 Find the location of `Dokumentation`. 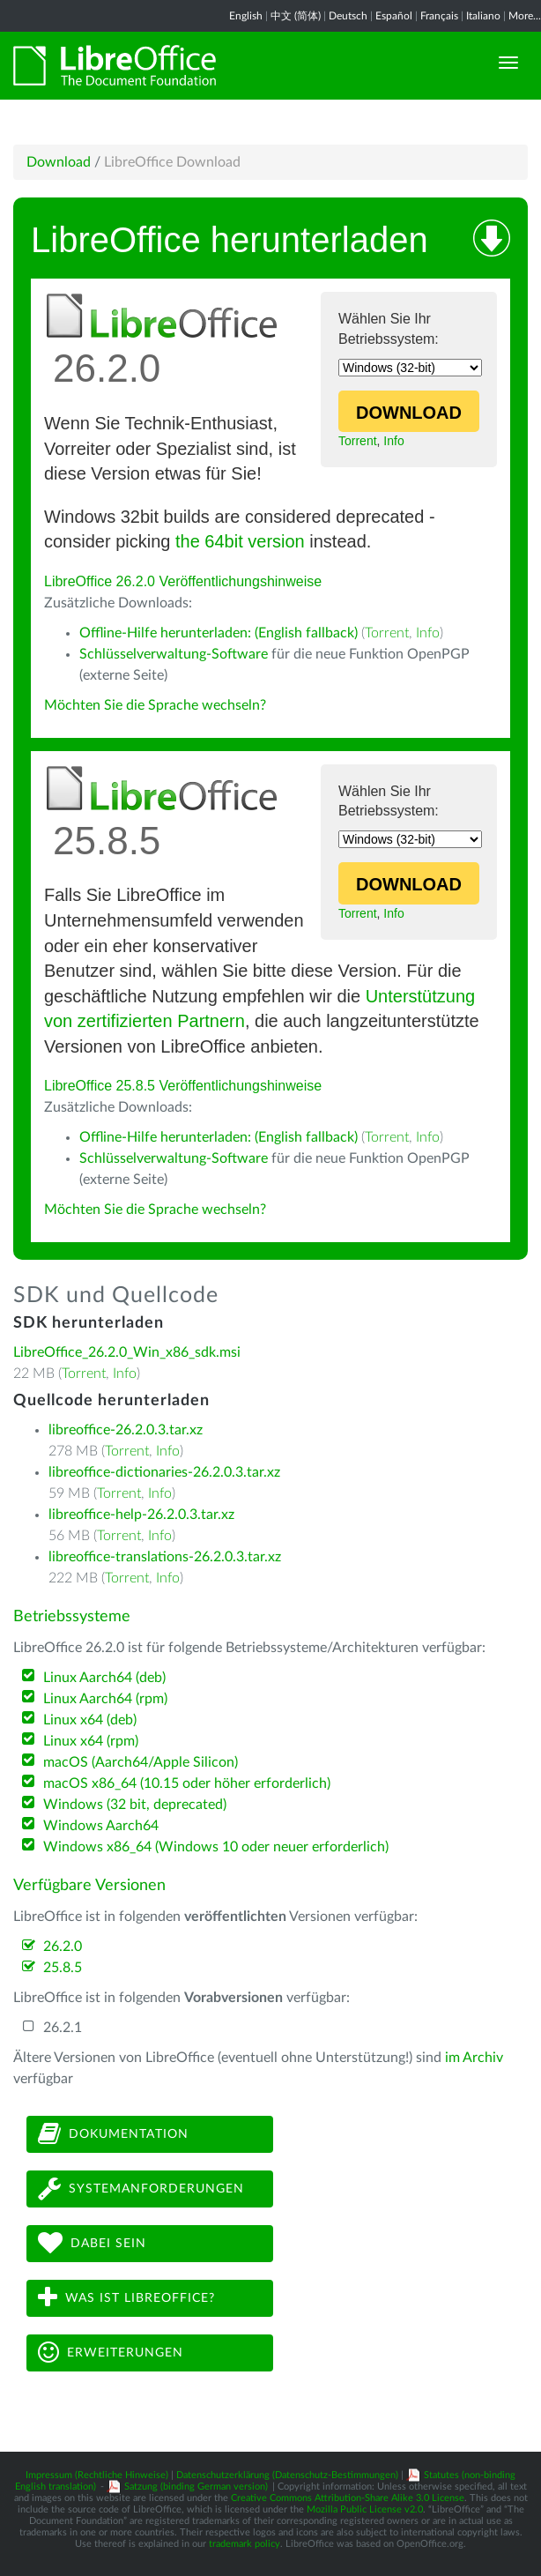

Dokumentation is located at coordinates (113, 2134).